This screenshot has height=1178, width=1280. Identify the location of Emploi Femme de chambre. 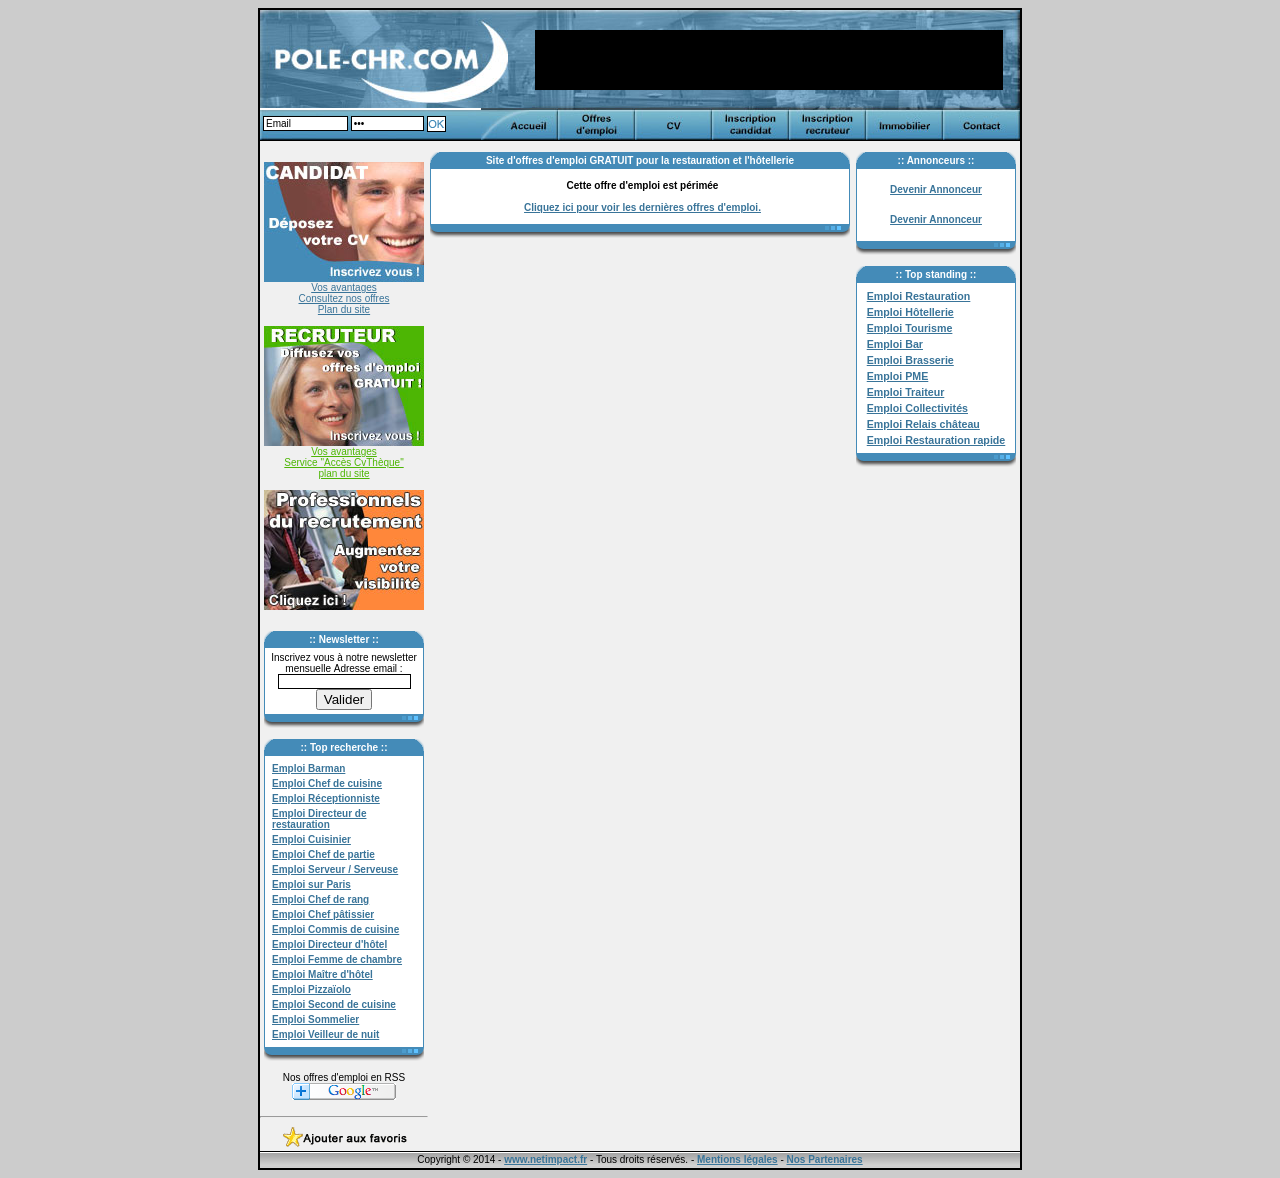
(337, 959).